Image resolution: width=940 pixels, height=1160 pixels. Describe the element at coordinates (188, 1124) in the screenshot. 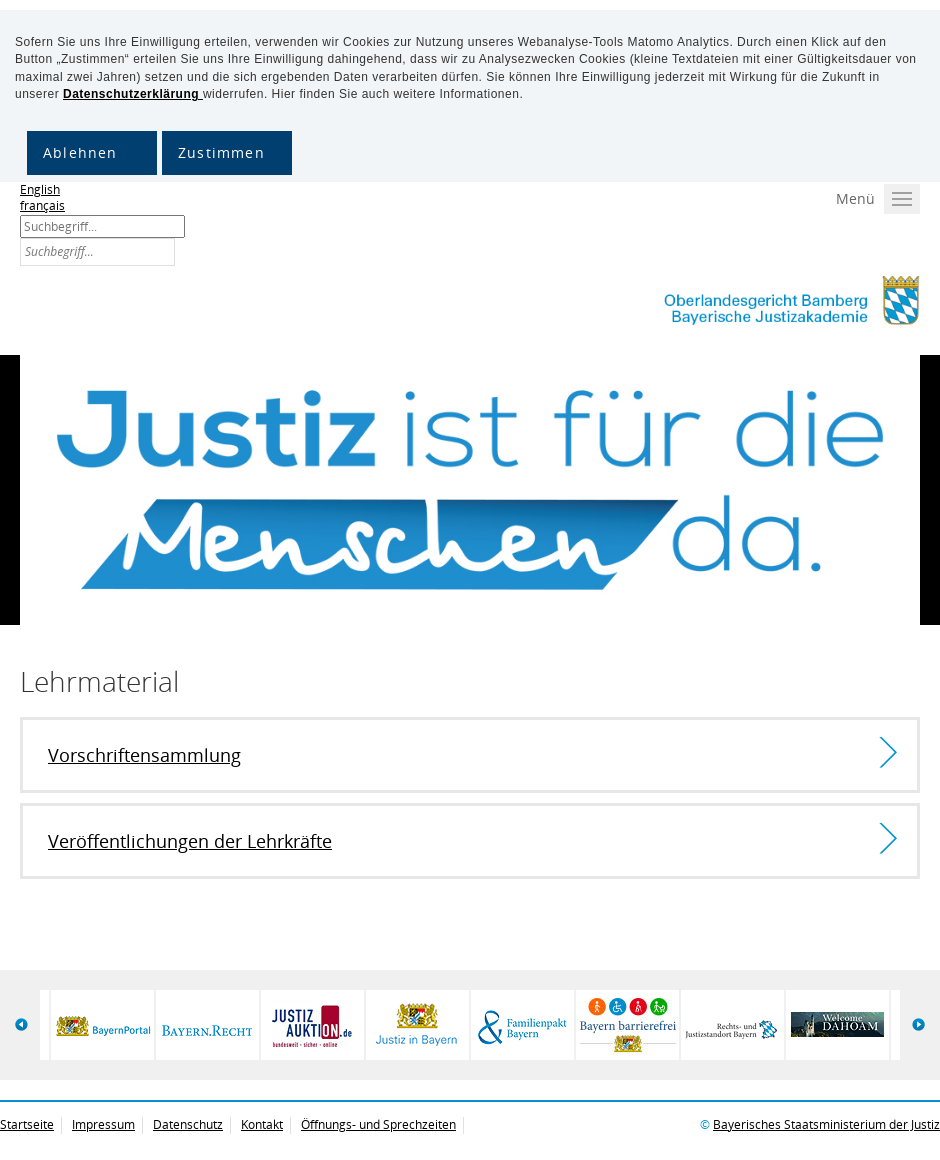

I see `Datenschutz` at that location.